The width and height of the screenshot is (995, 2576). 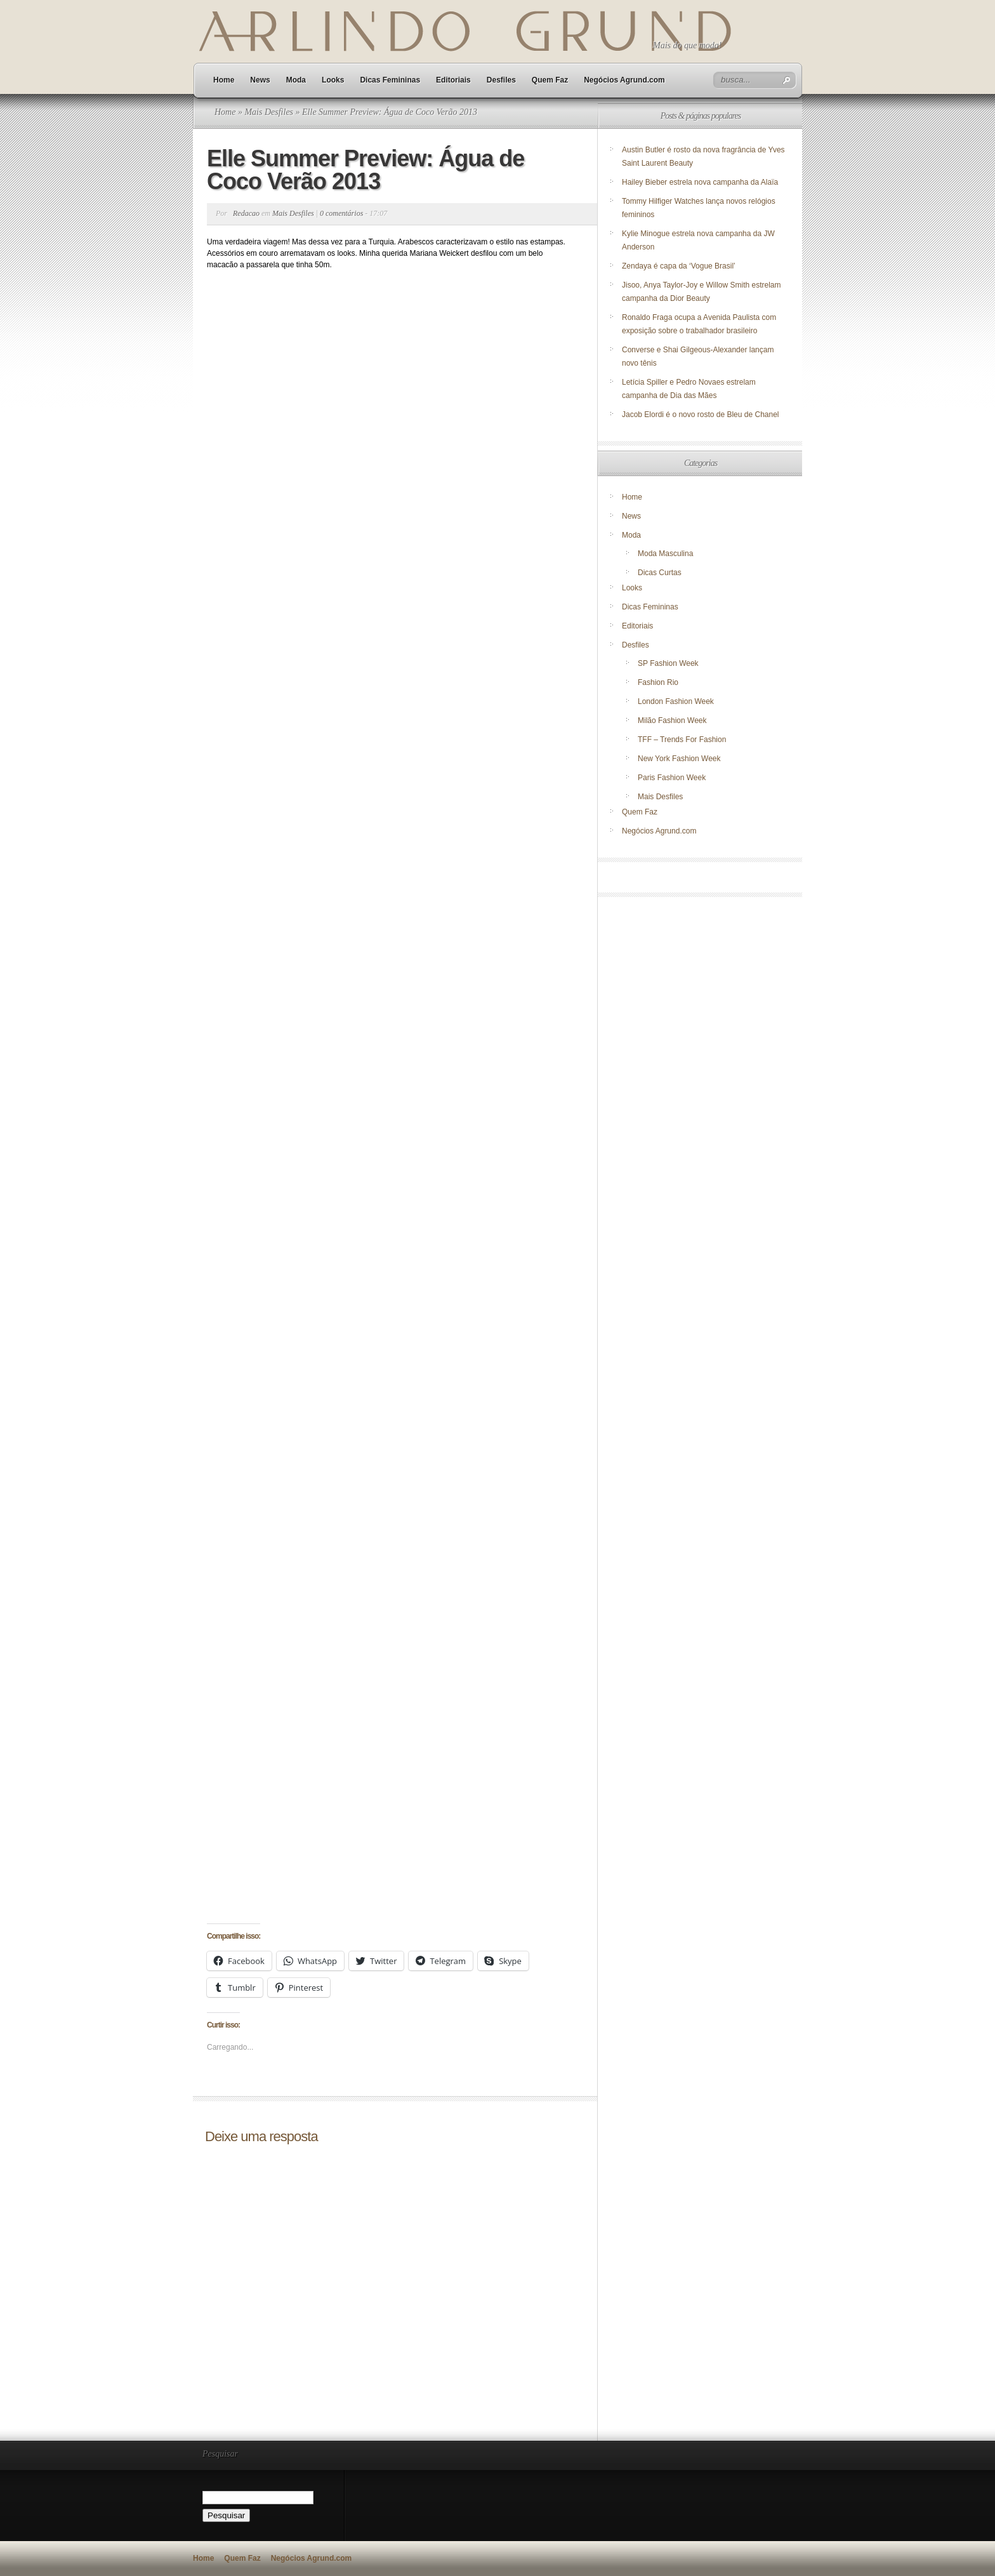 What do you see at coordinates (246, 213) in the screenshot?
I see `Redacao` at bounding box center [246, 213].